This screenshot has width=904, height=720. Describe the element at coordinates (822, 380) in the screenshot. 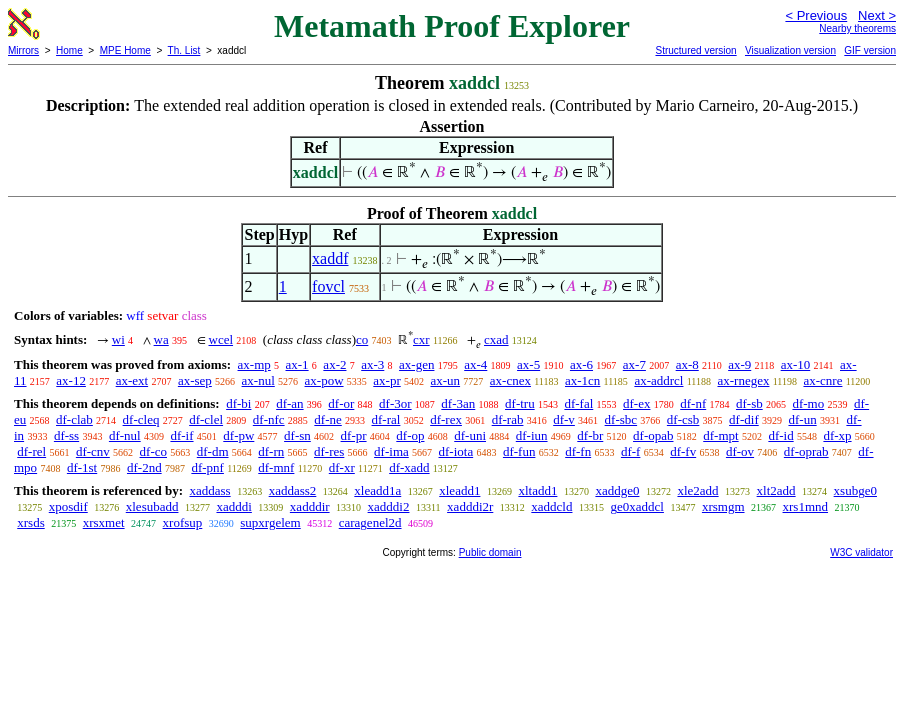

I see `ax-cnre` at that location.